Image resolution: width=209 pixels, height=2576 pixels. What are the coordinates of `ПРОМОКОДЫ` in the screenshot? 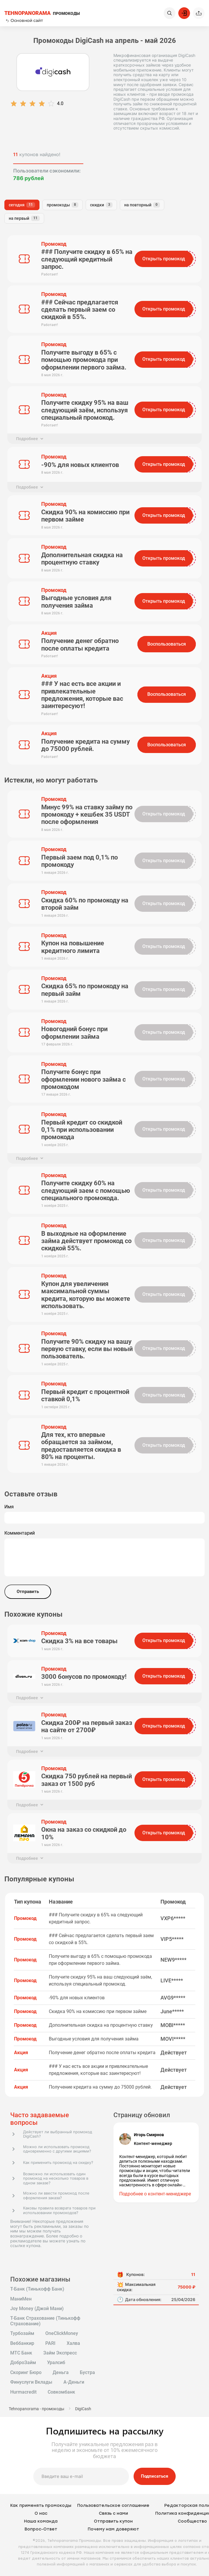 It's located at (42, 13).